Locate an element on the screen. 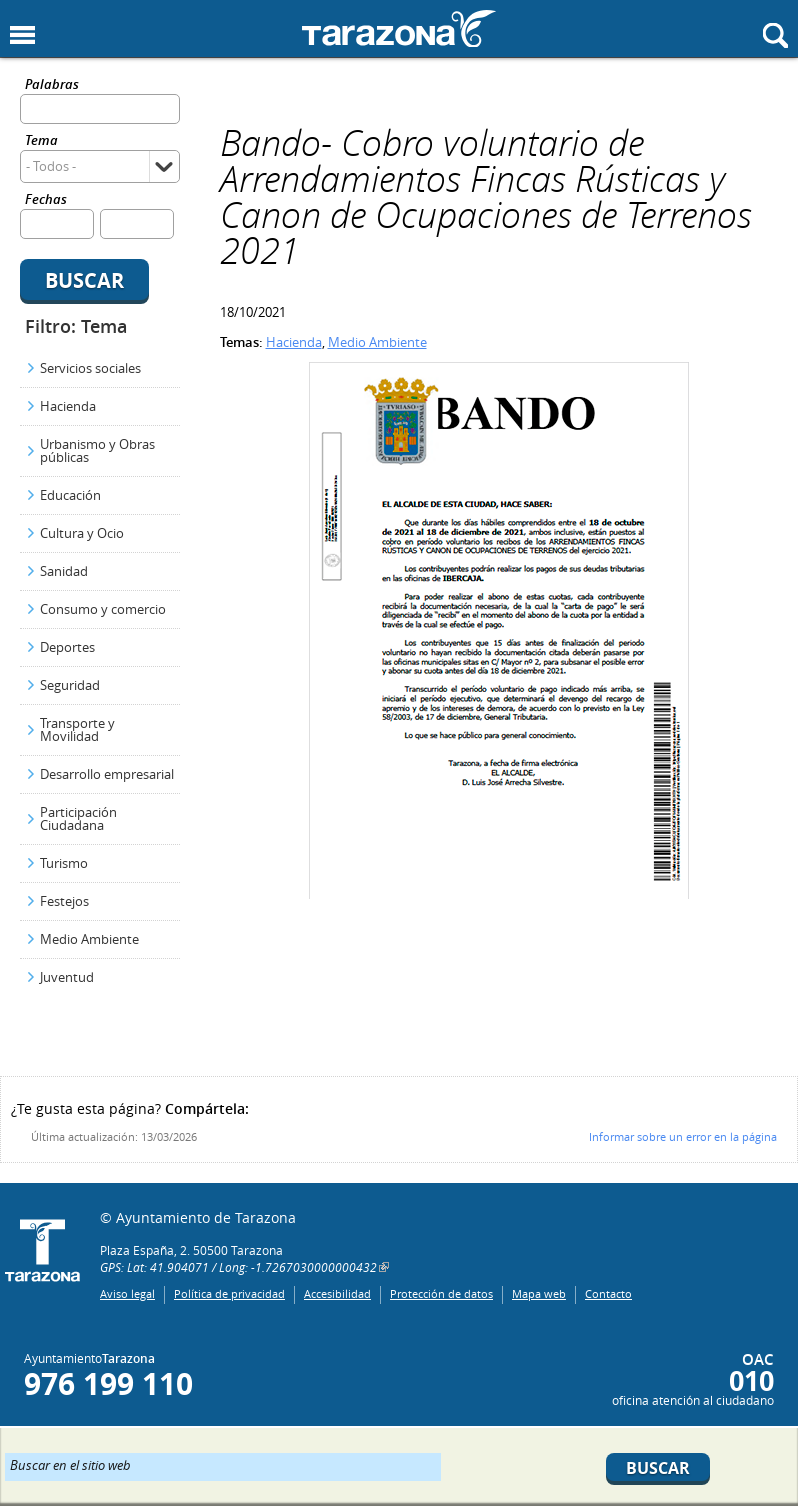  Educación is located at coordinates (70, 495).